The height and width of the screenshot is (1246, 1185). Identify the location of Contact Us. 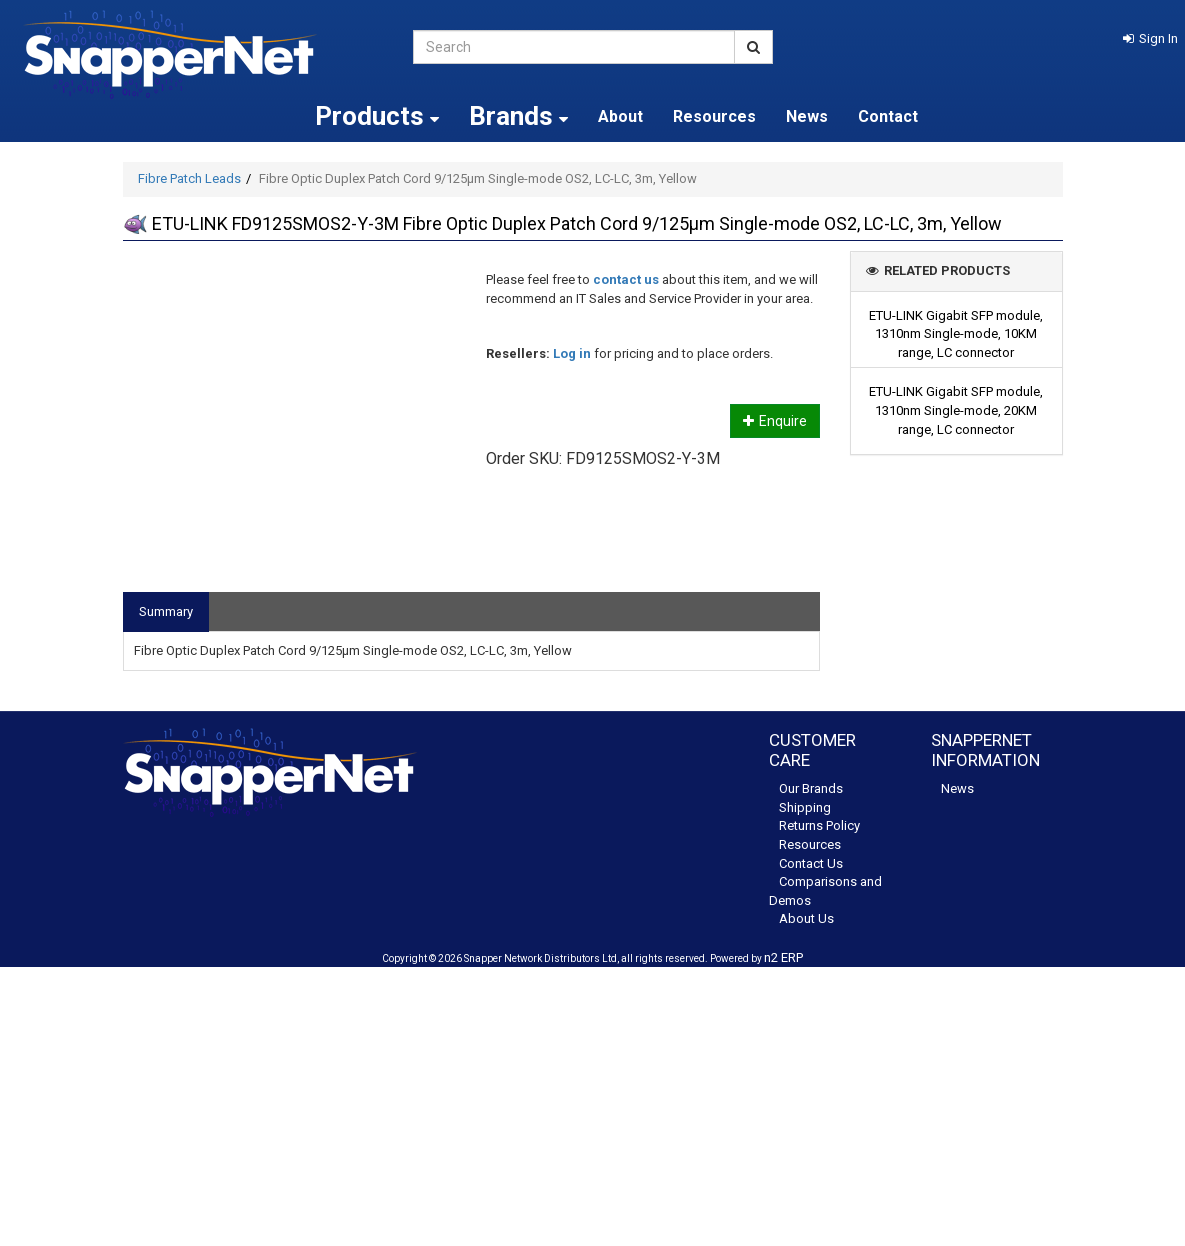
(811, 863).